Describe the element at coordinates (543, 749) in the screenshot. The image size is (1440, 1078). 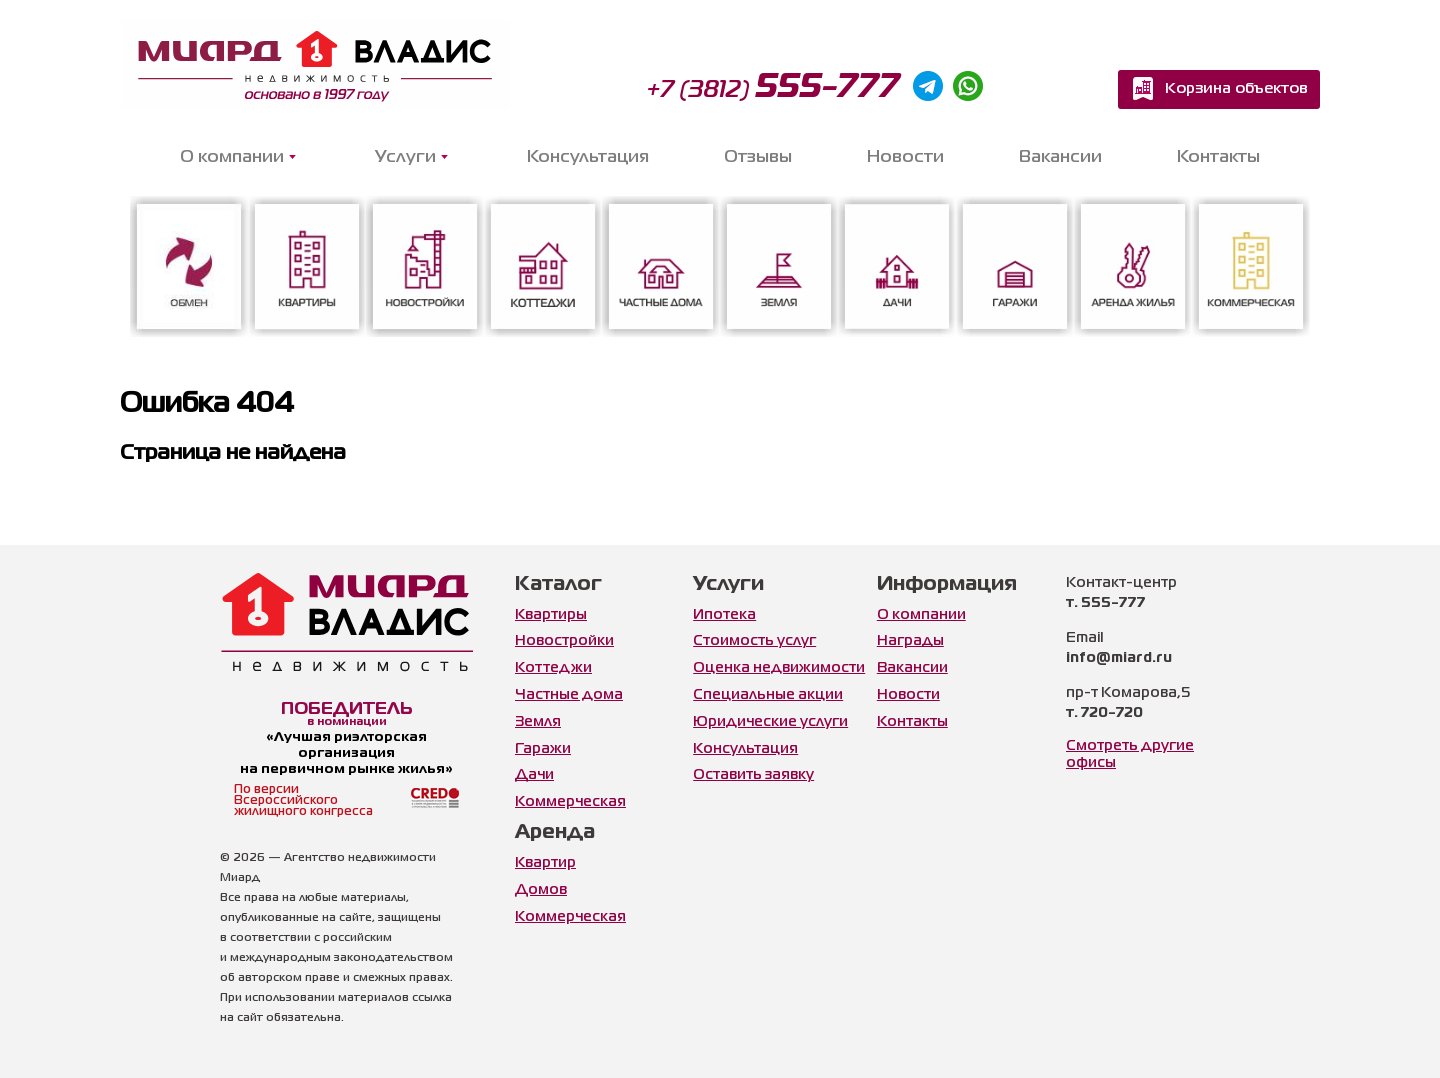
I see `Гаражи` at that location.